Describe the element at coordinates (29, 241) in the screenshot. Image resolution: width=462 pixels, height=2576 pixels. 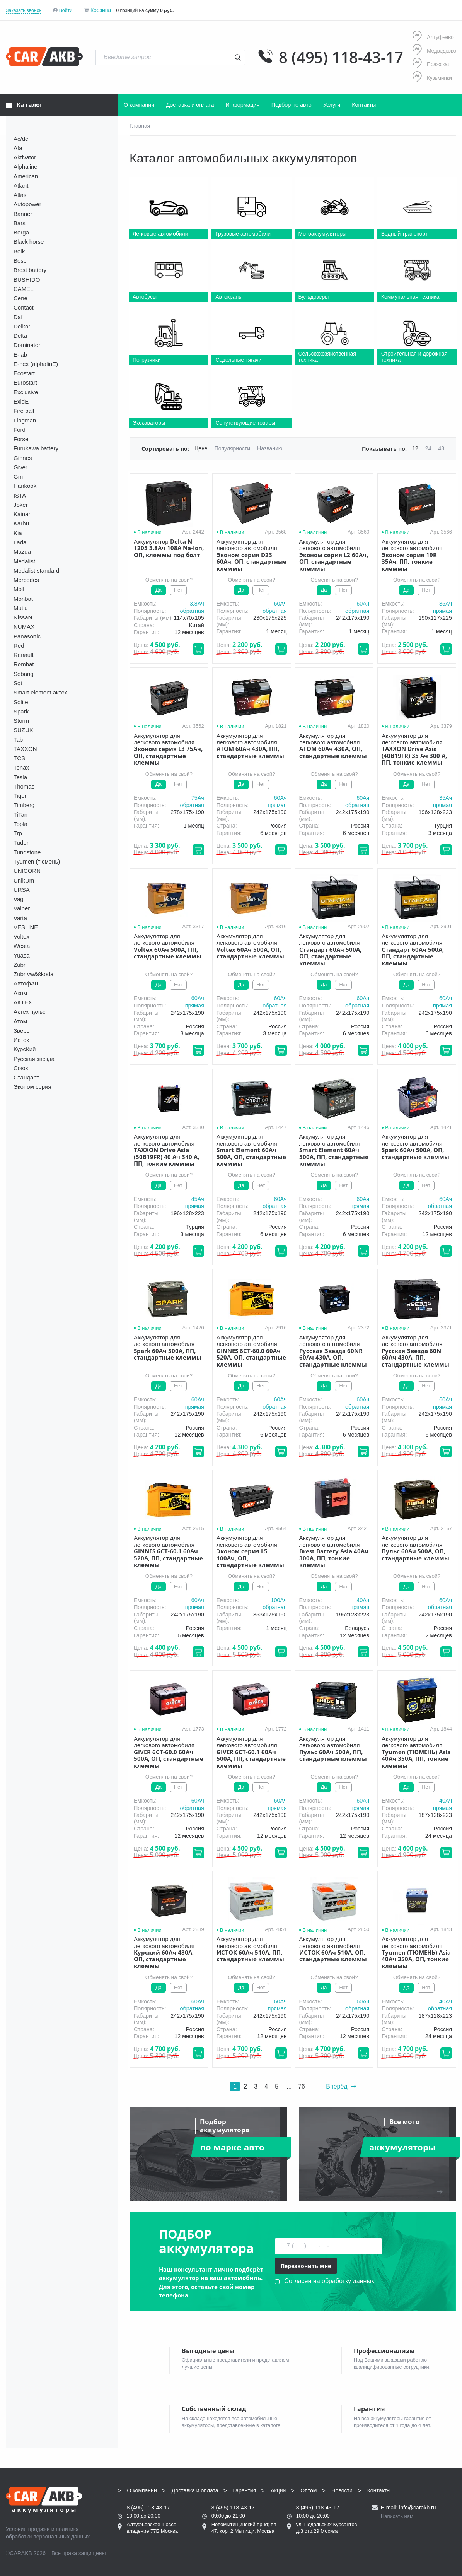
I see `Black horse` at that location.